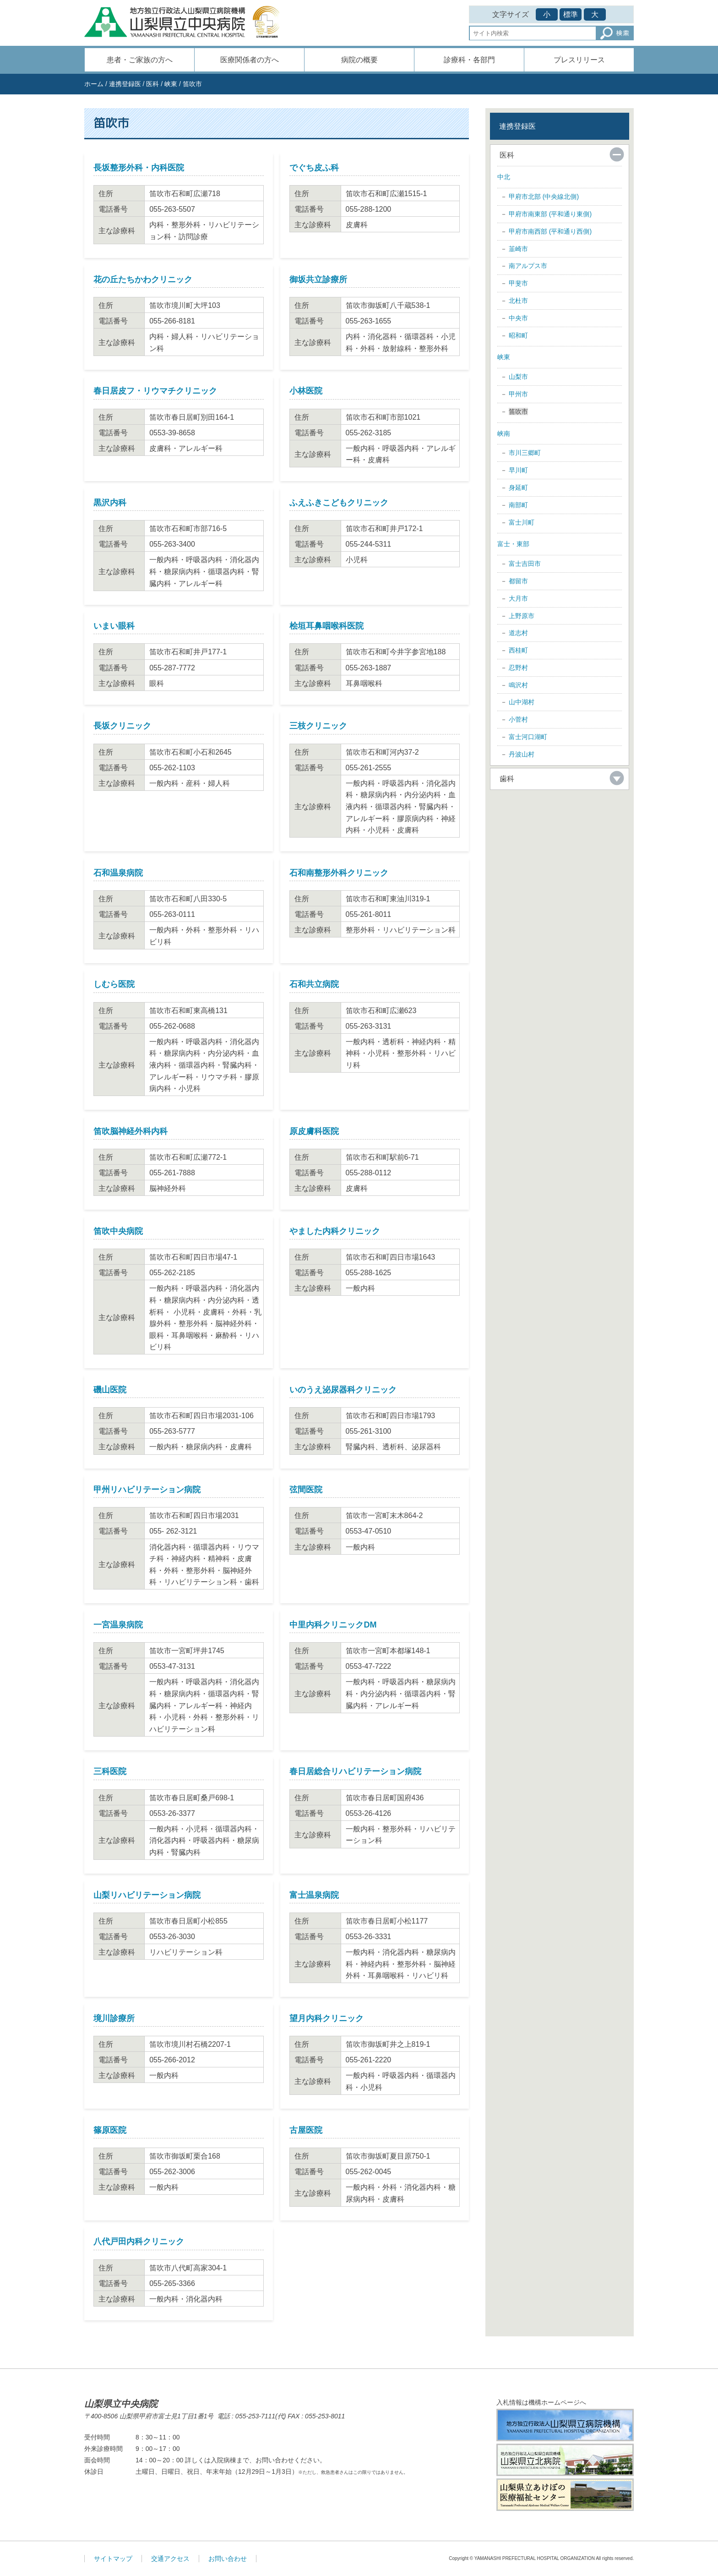  Describe the element at coordinates (109, 1771) in the screenshot. I see `三科医院` at that location.